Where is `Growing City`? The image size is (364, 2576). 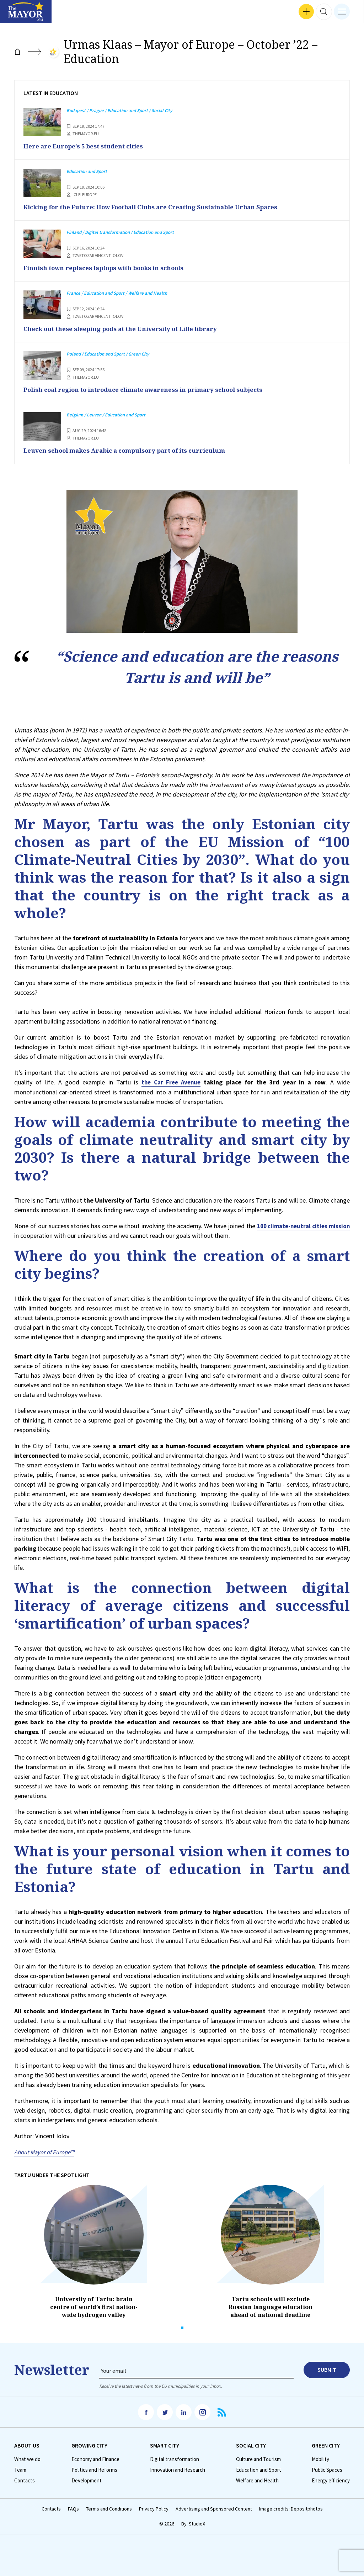
Growing City is located at coordinates (89, 2444).